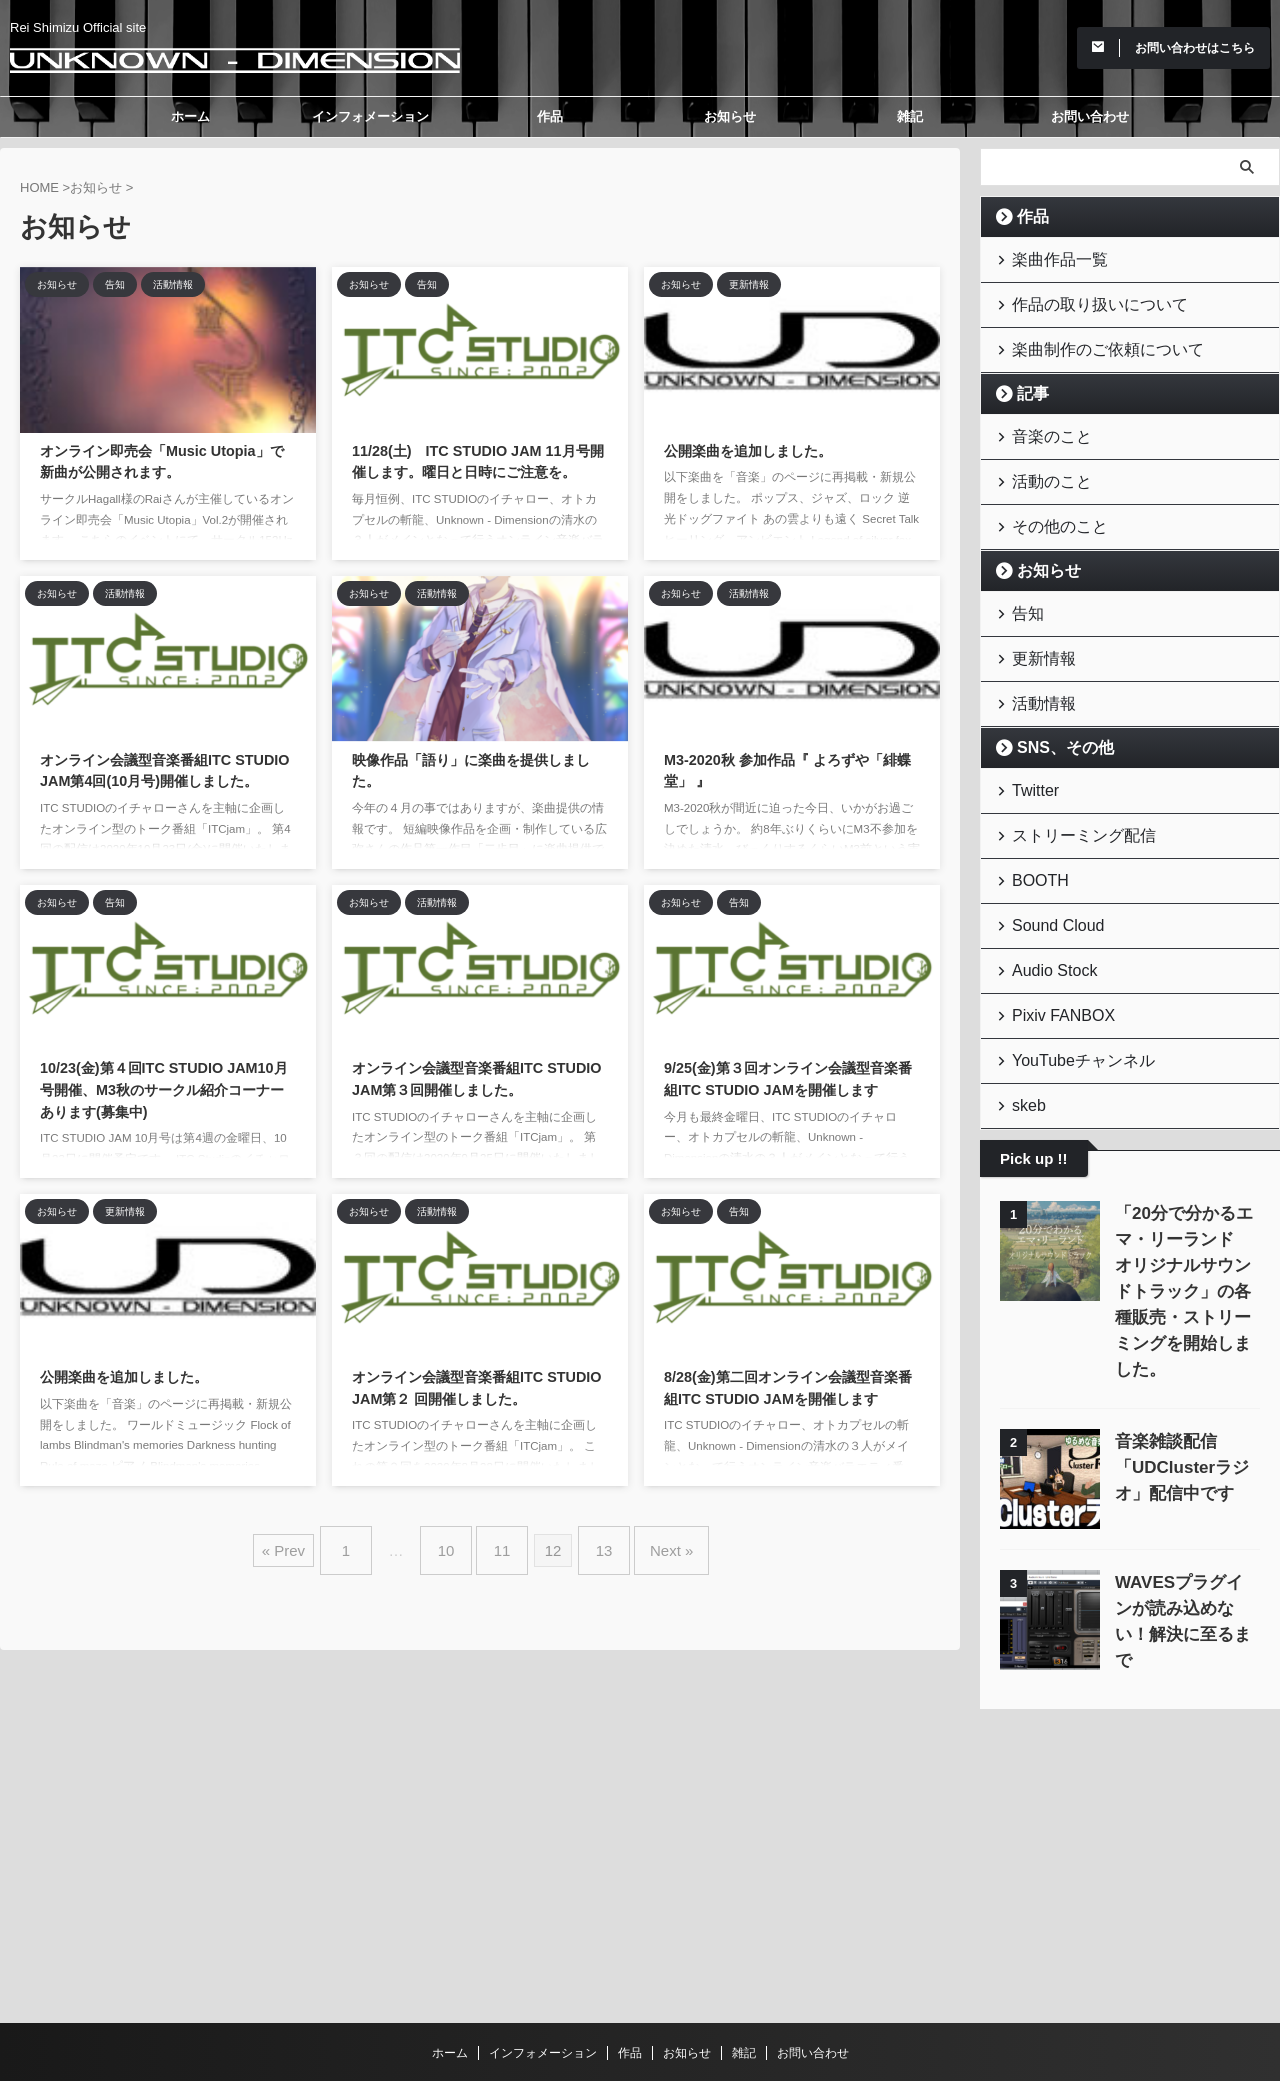  What do you see at coordinates (370, 116) in the screenshot?
I see `インフォメーション` at bounding box center [370, 116].